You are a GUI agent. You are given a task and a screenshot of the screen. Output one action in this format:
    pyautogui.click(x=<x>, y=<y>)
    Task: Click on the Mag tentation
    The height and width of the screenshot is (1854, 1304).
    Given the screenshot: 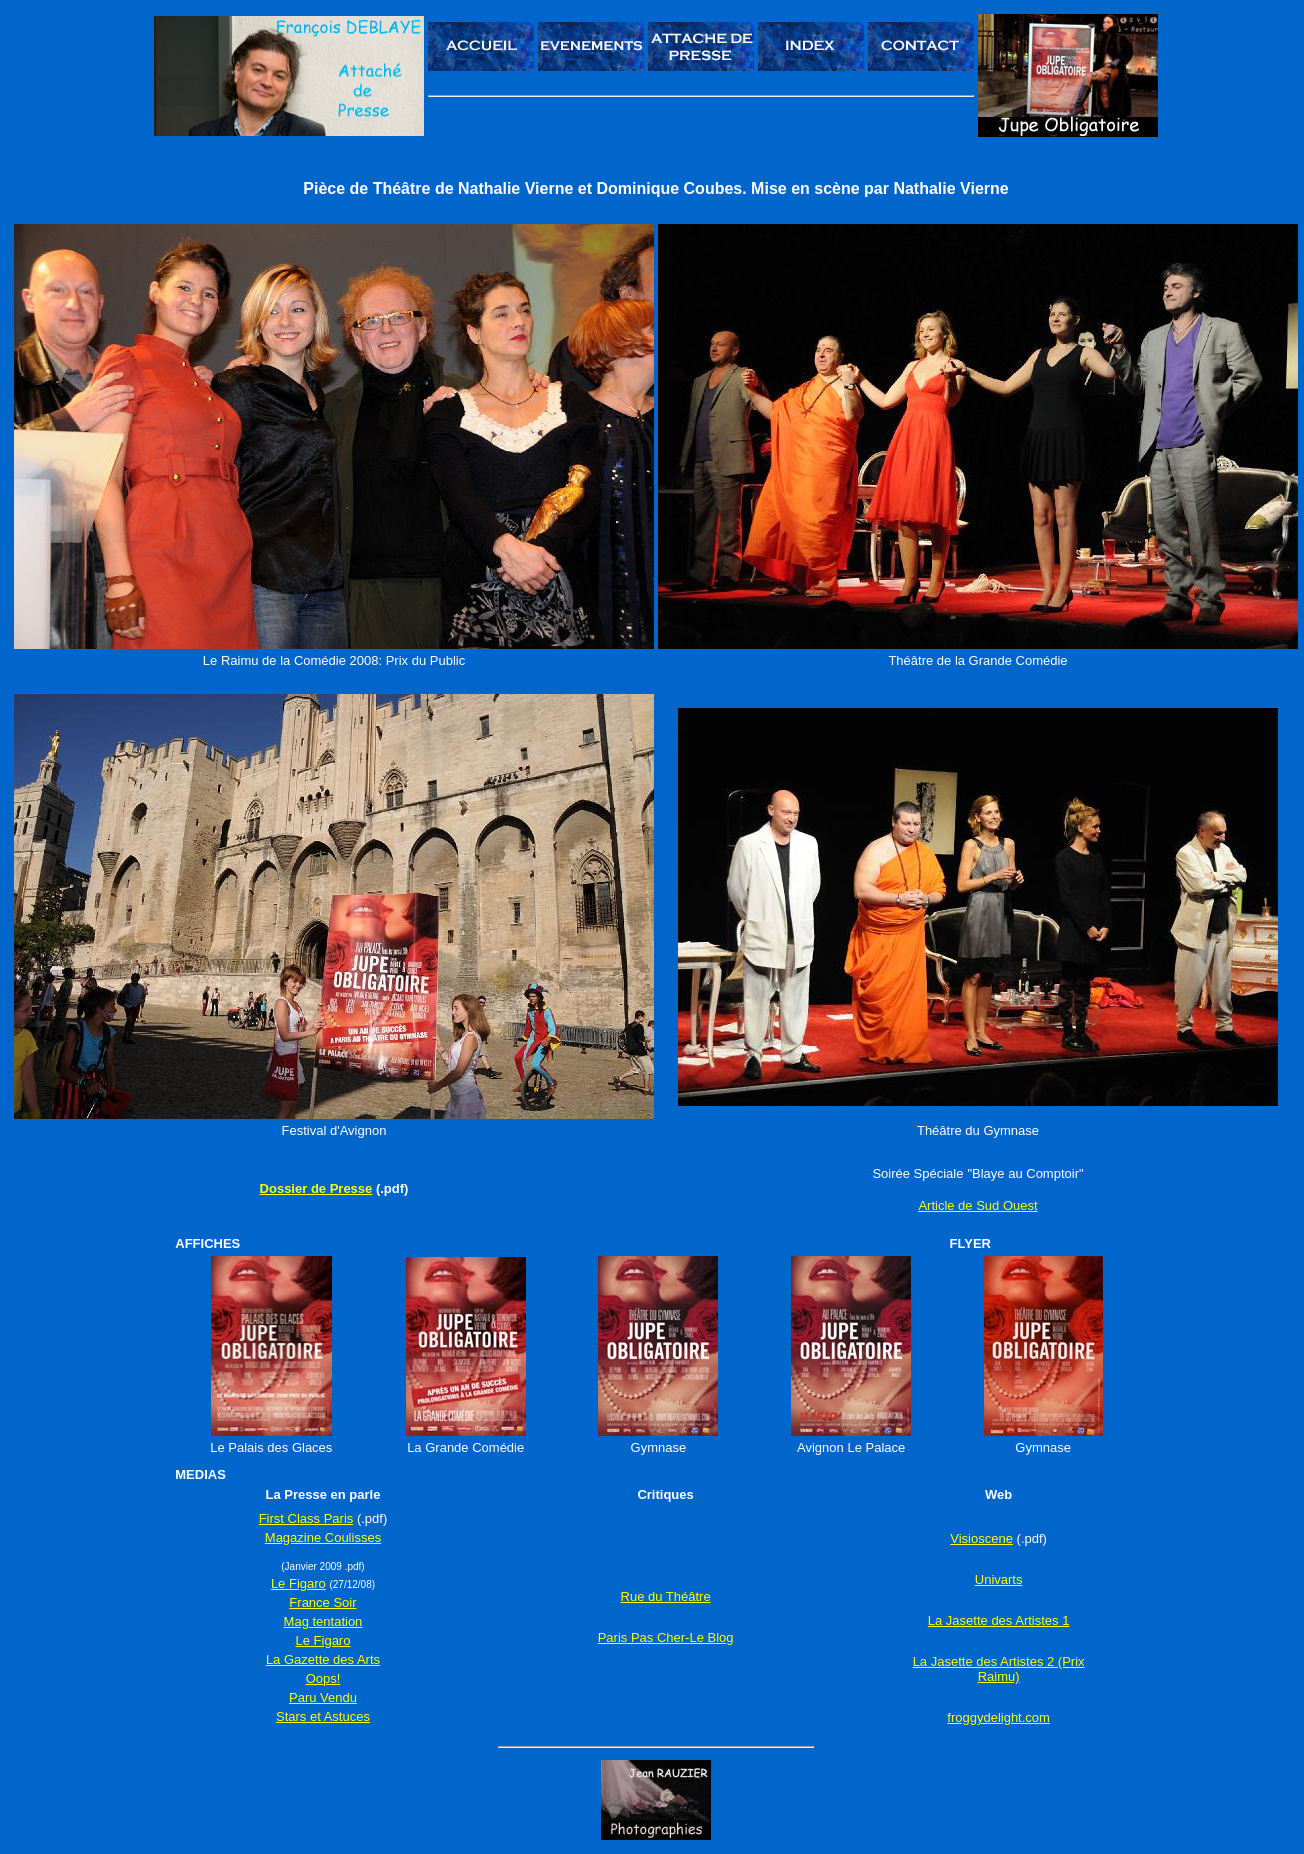 What is the action you would take?
    pyautogui.click(x=323, y=1621)
    